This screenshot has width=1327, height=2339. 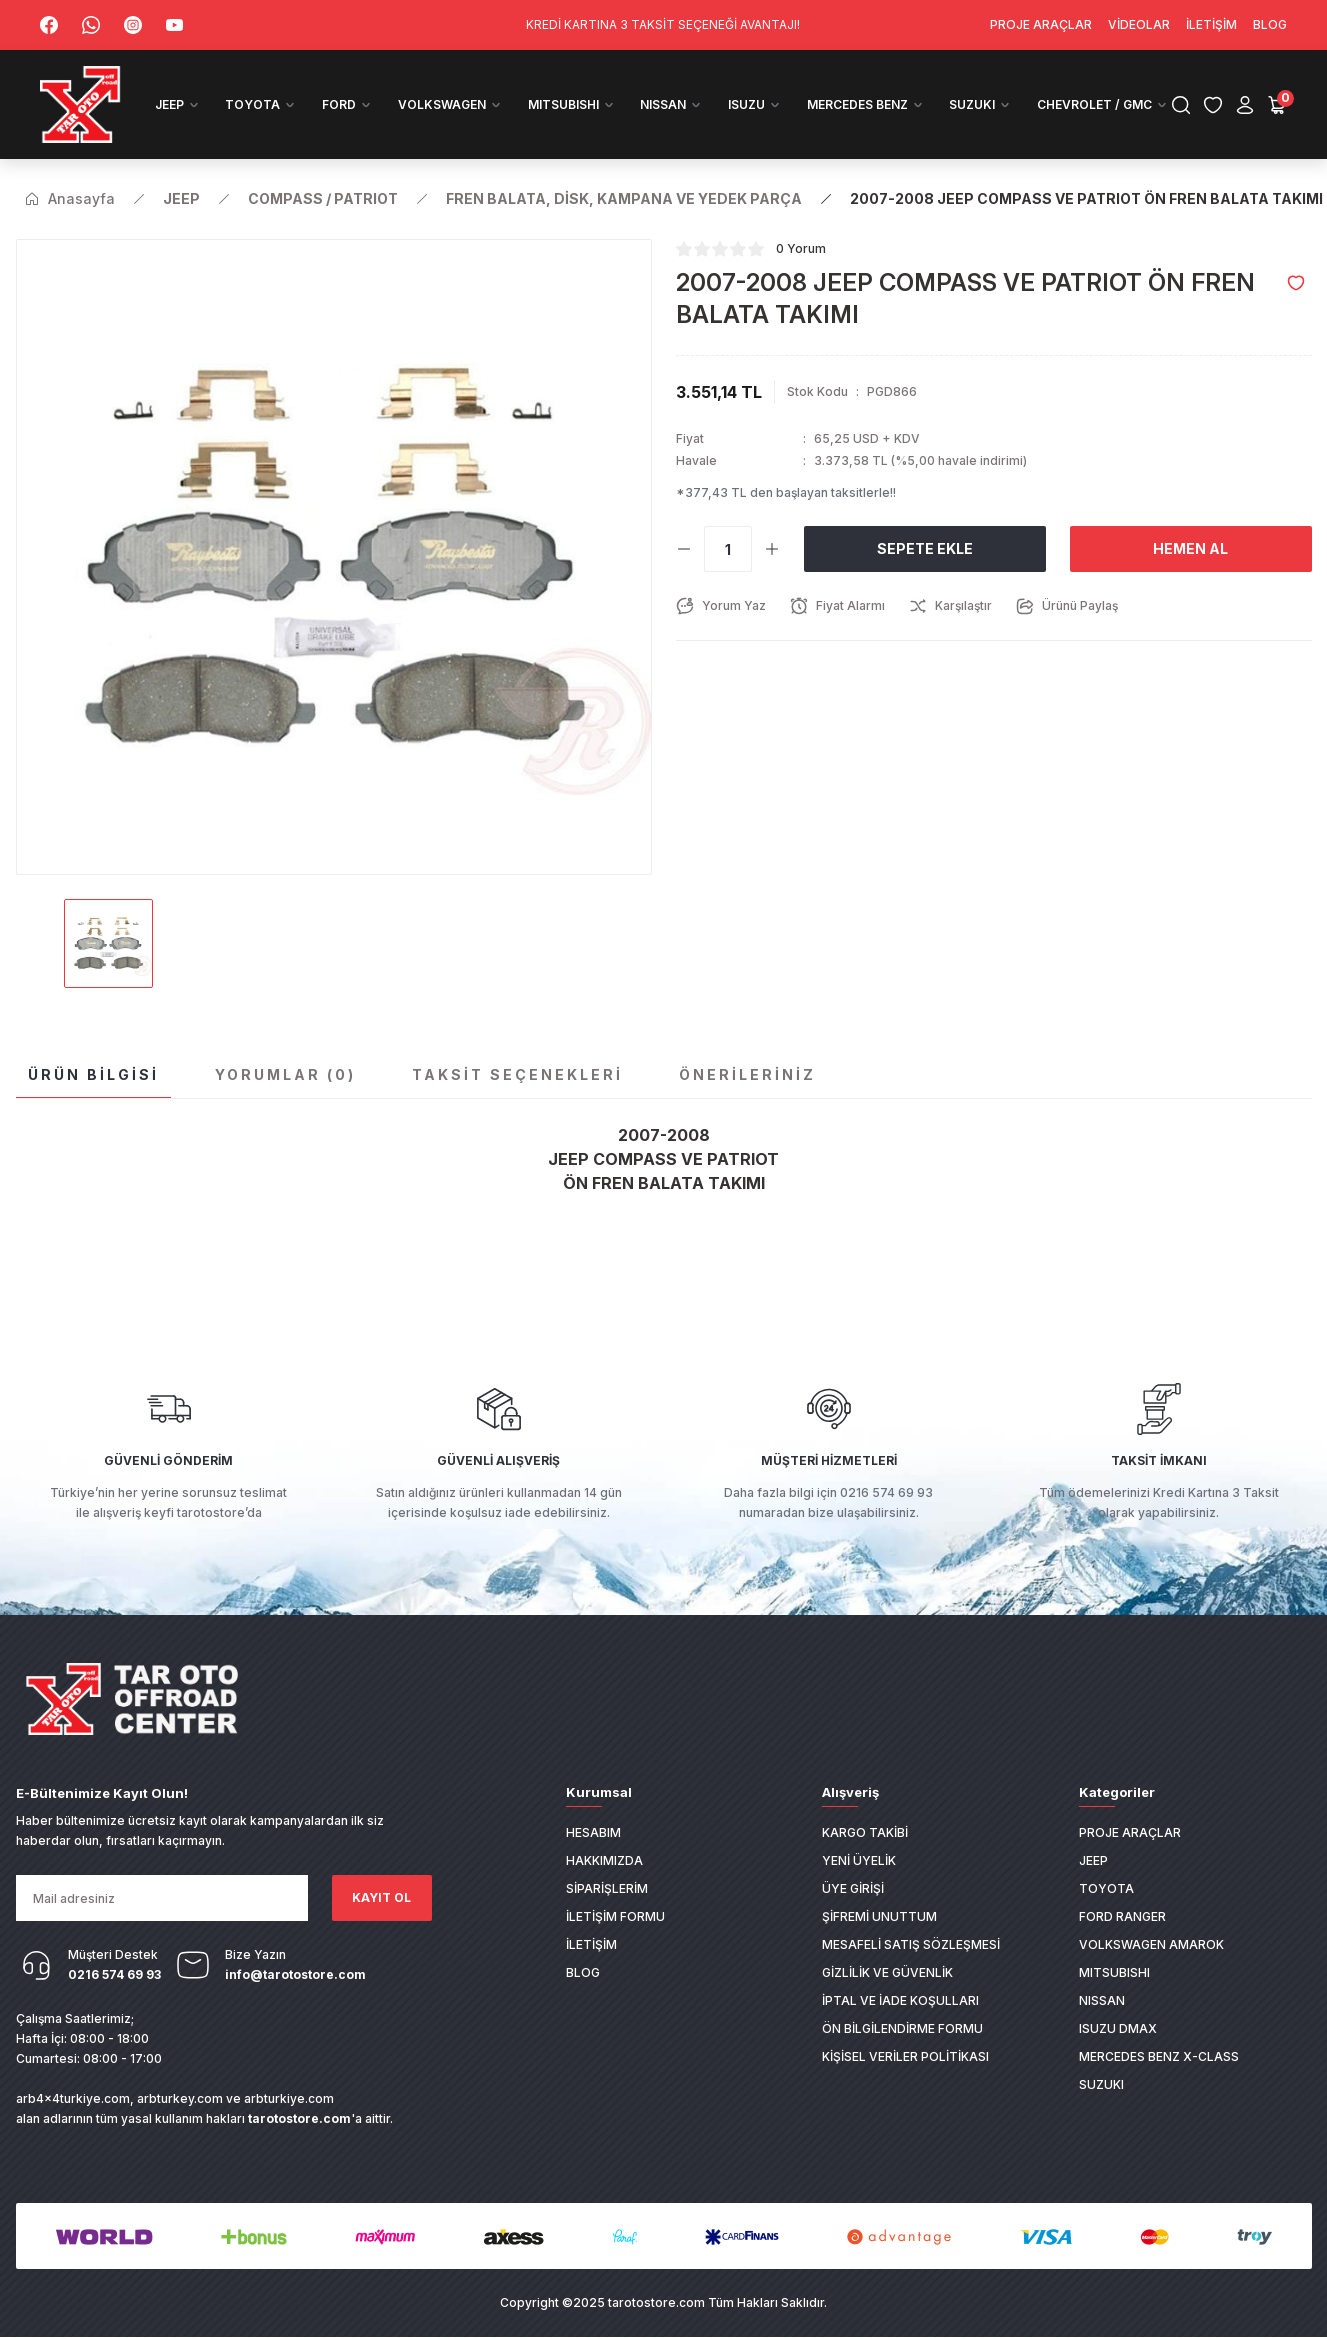 I want to click on Kargo Takibi, so click(x=865, y=1832).